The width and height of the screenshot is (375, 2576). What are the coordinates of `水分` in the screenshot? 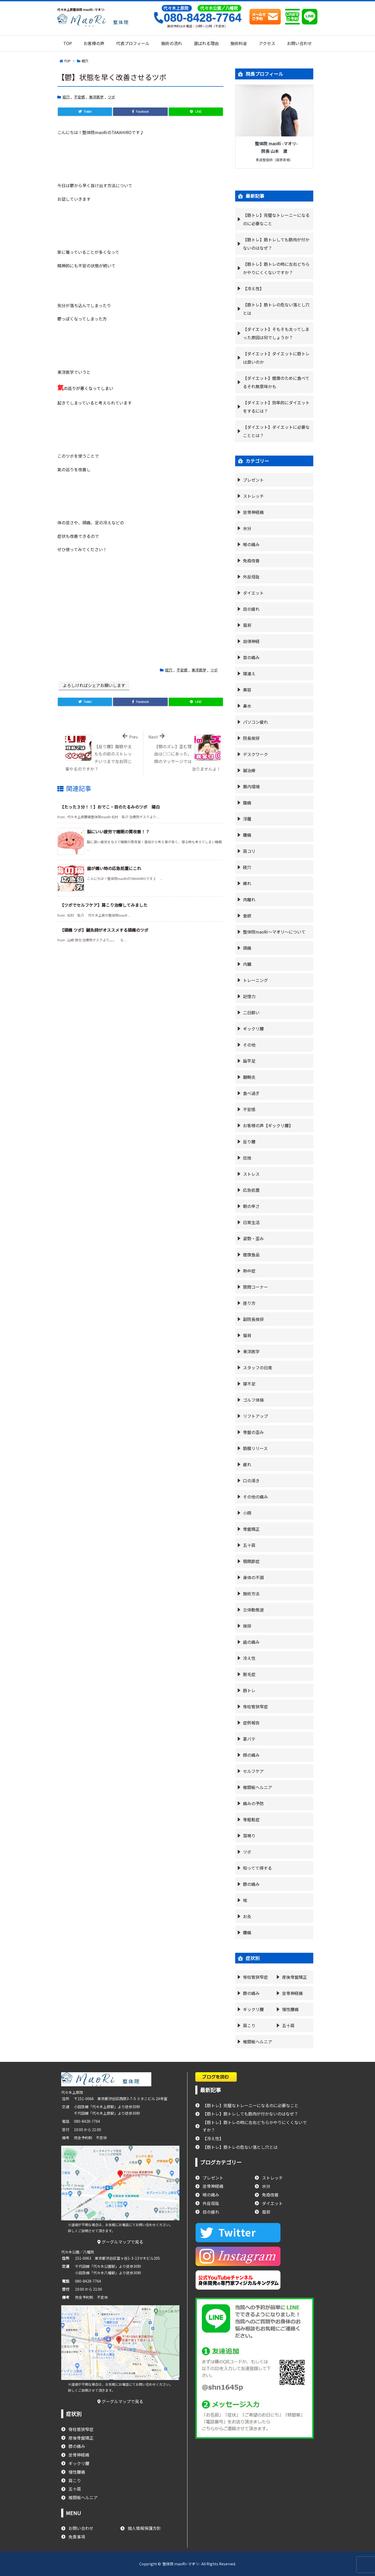 It's located at (247, 528).